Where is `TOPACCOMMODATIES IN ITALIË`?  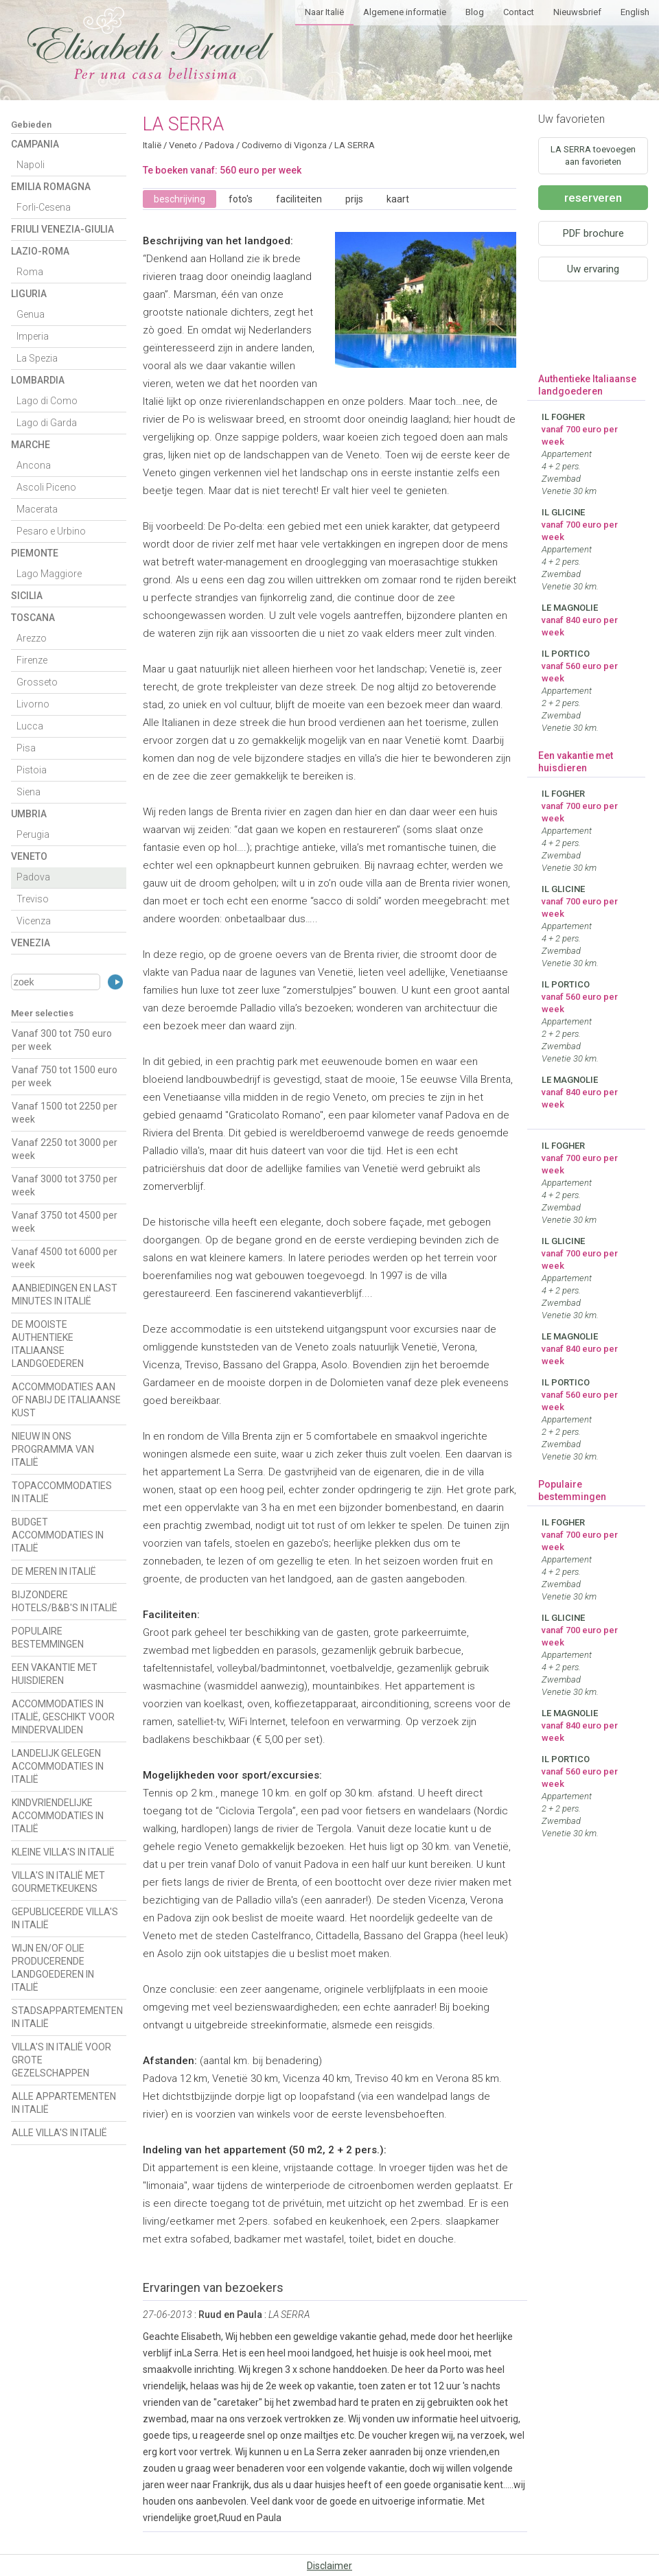 TOPACCOMMODATIES IN ITALIË is located at coordinates (62, 1492).